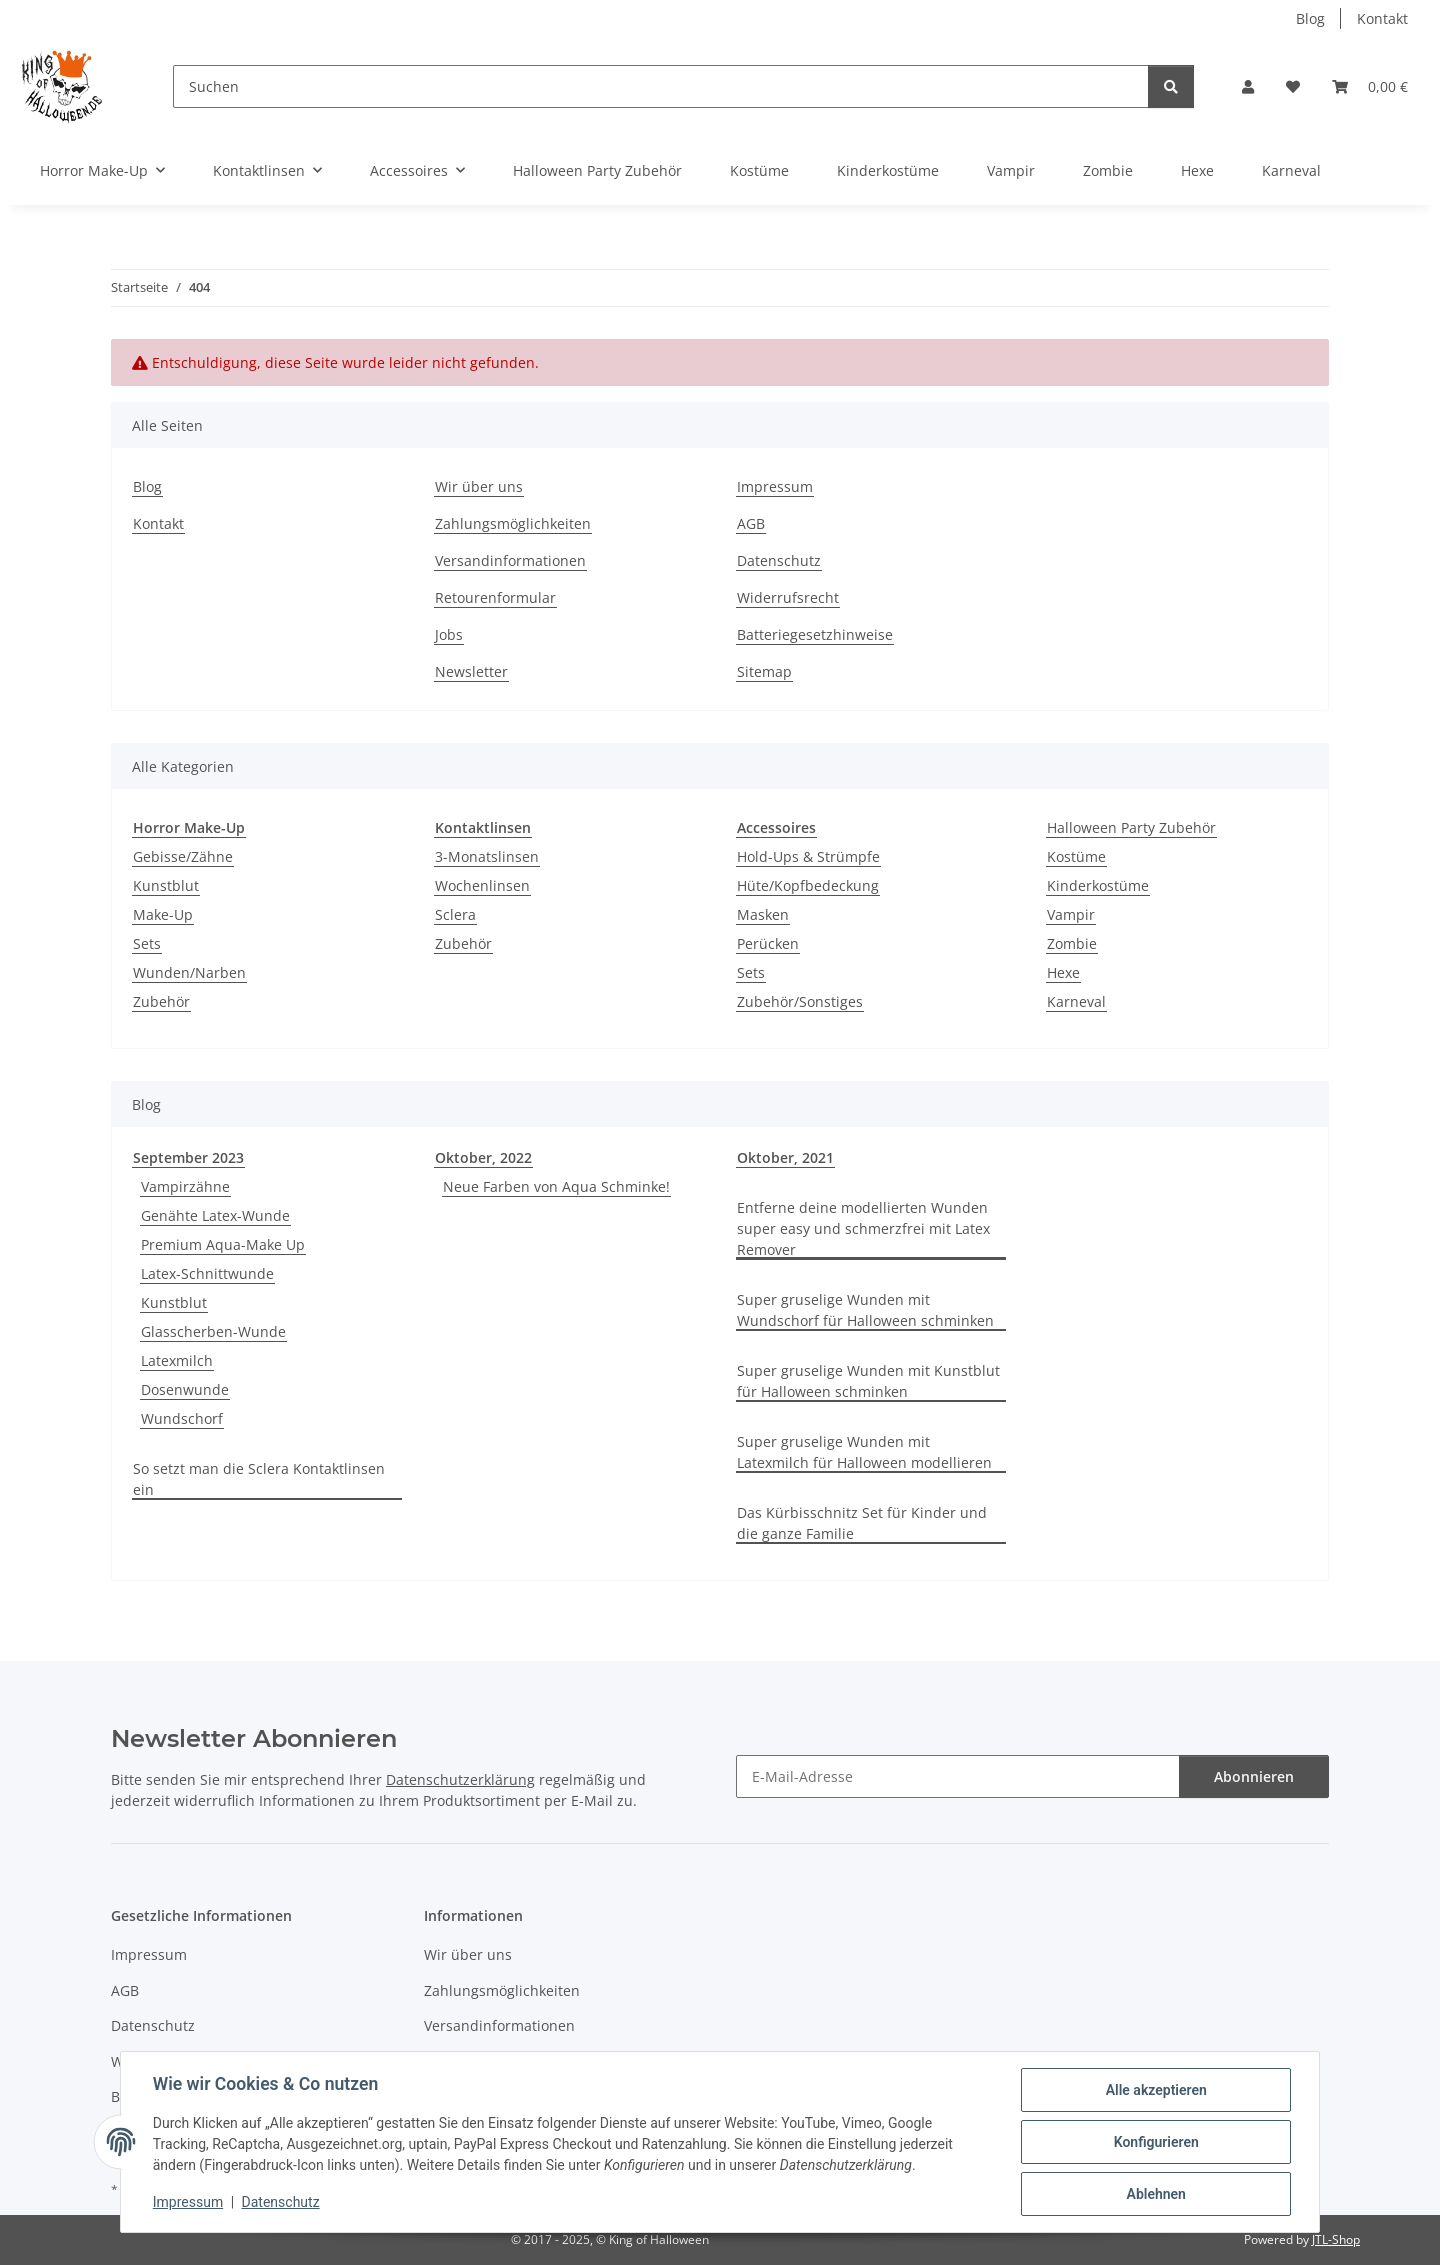 The width and height of the screenshot is (1440, 2265). What do you see at coordinates (147, 943) in the screenshot?
I see `Sets` at bounding box center [147, 943].